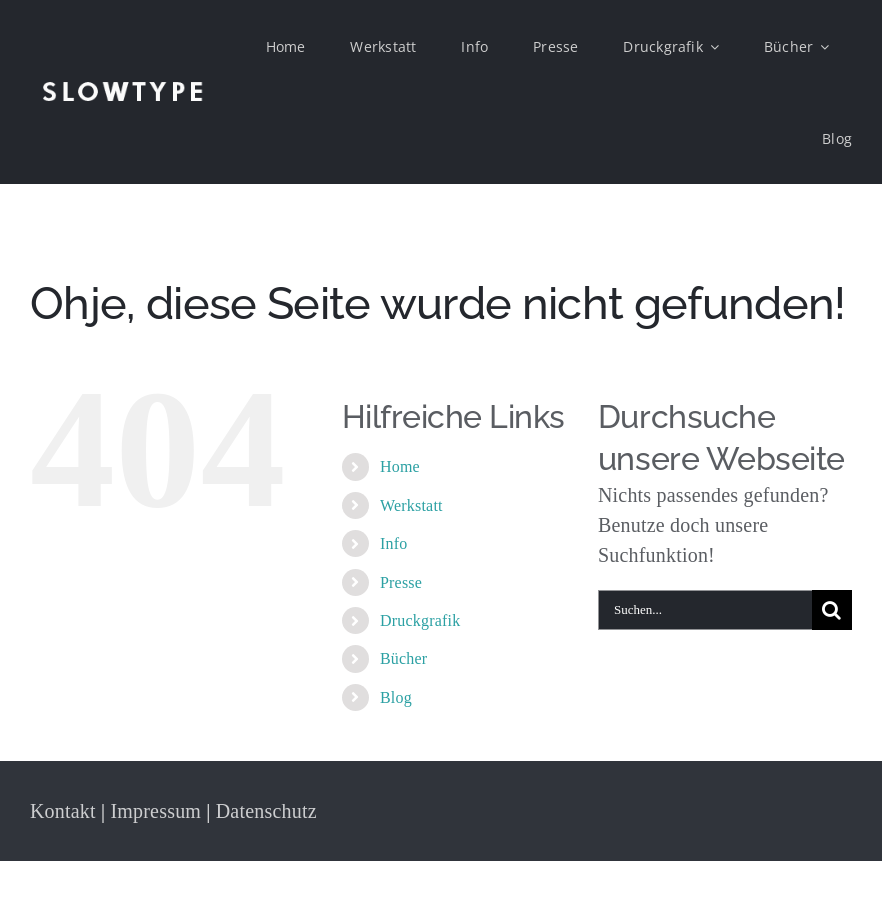  What do you see at coordinates (401, 582) in the screenshot?
I see `Presse` at bounding box center [401, 582].